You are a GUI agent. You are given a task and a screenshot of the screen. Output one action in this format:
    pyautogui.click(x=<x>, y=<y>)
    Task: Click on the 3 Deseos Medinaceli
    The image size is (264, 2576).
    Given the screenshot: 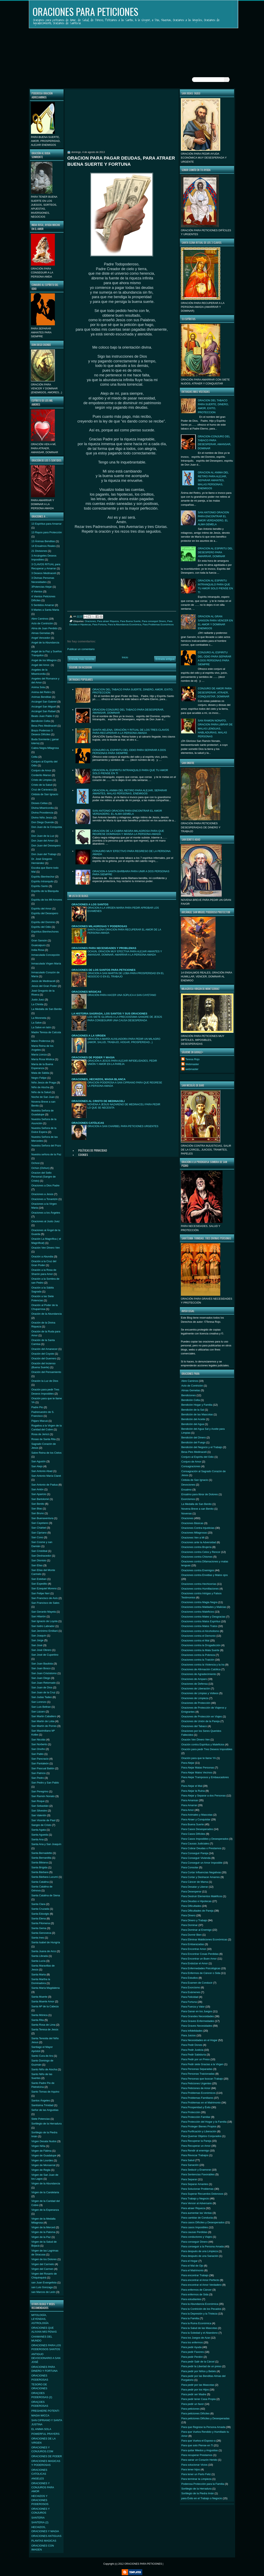 What is the action you would take?
    pyautogui.click(x=43, y=573)
    